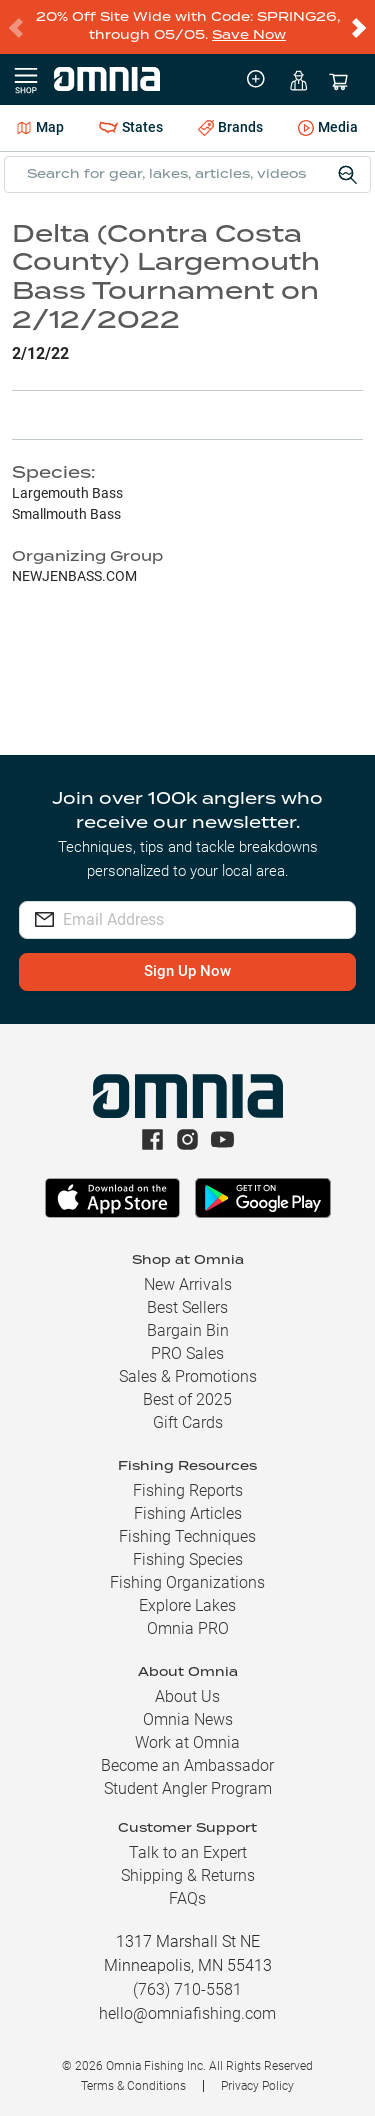 The image size is (375, 2116). Describe the element at coordinates (187, 1399) in the screenshot. I see `Best of 2025` at that location.